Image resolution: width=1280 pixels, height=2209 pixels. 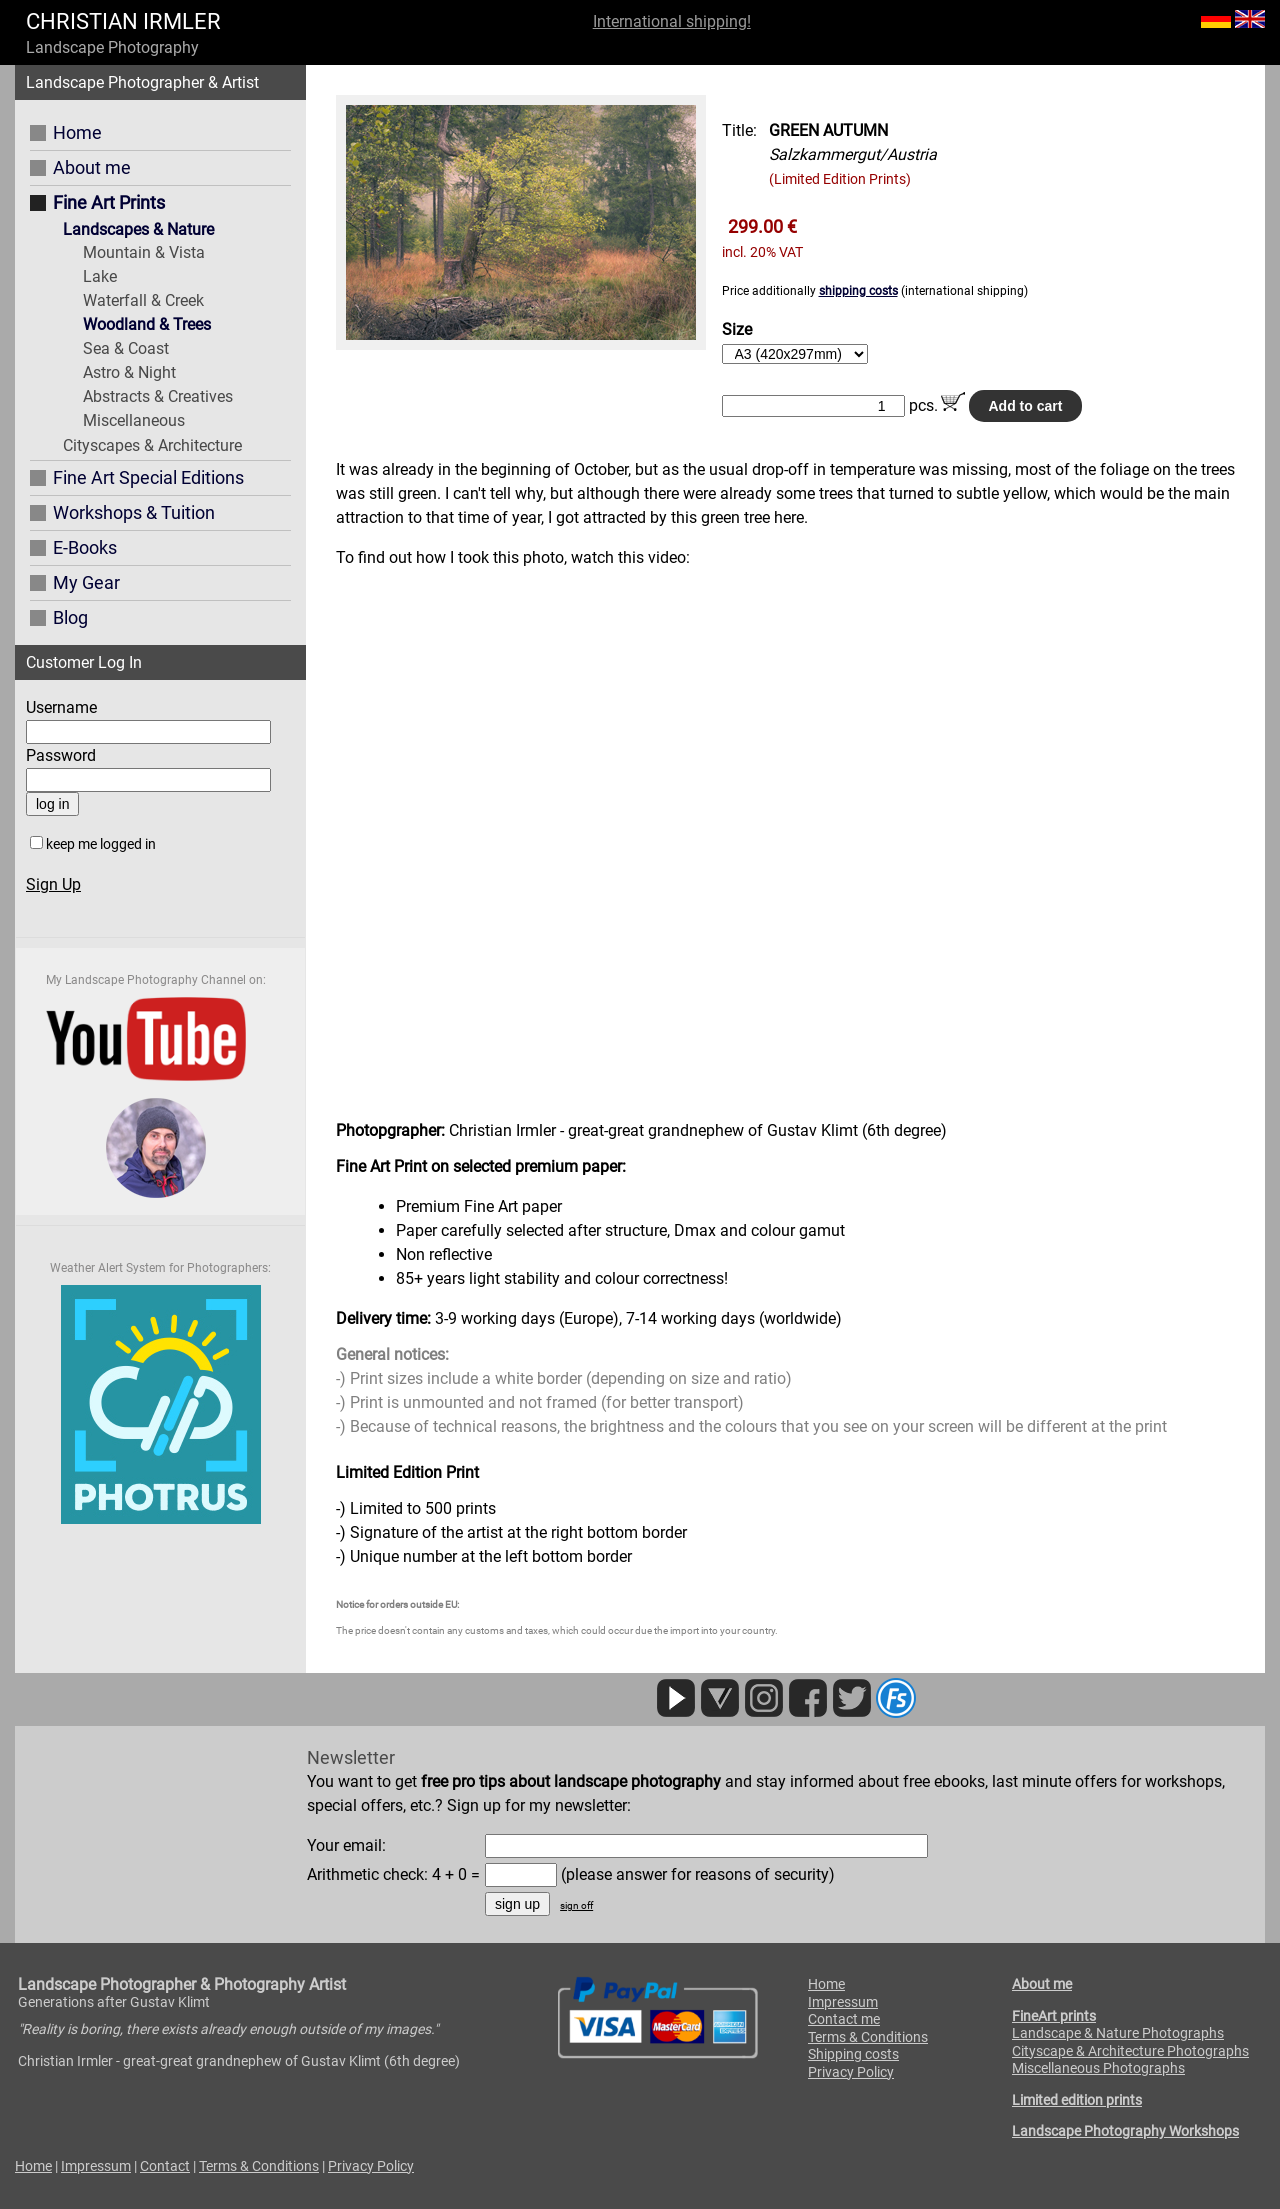 I want to click on Impressum, so click(x=843, y=2002).